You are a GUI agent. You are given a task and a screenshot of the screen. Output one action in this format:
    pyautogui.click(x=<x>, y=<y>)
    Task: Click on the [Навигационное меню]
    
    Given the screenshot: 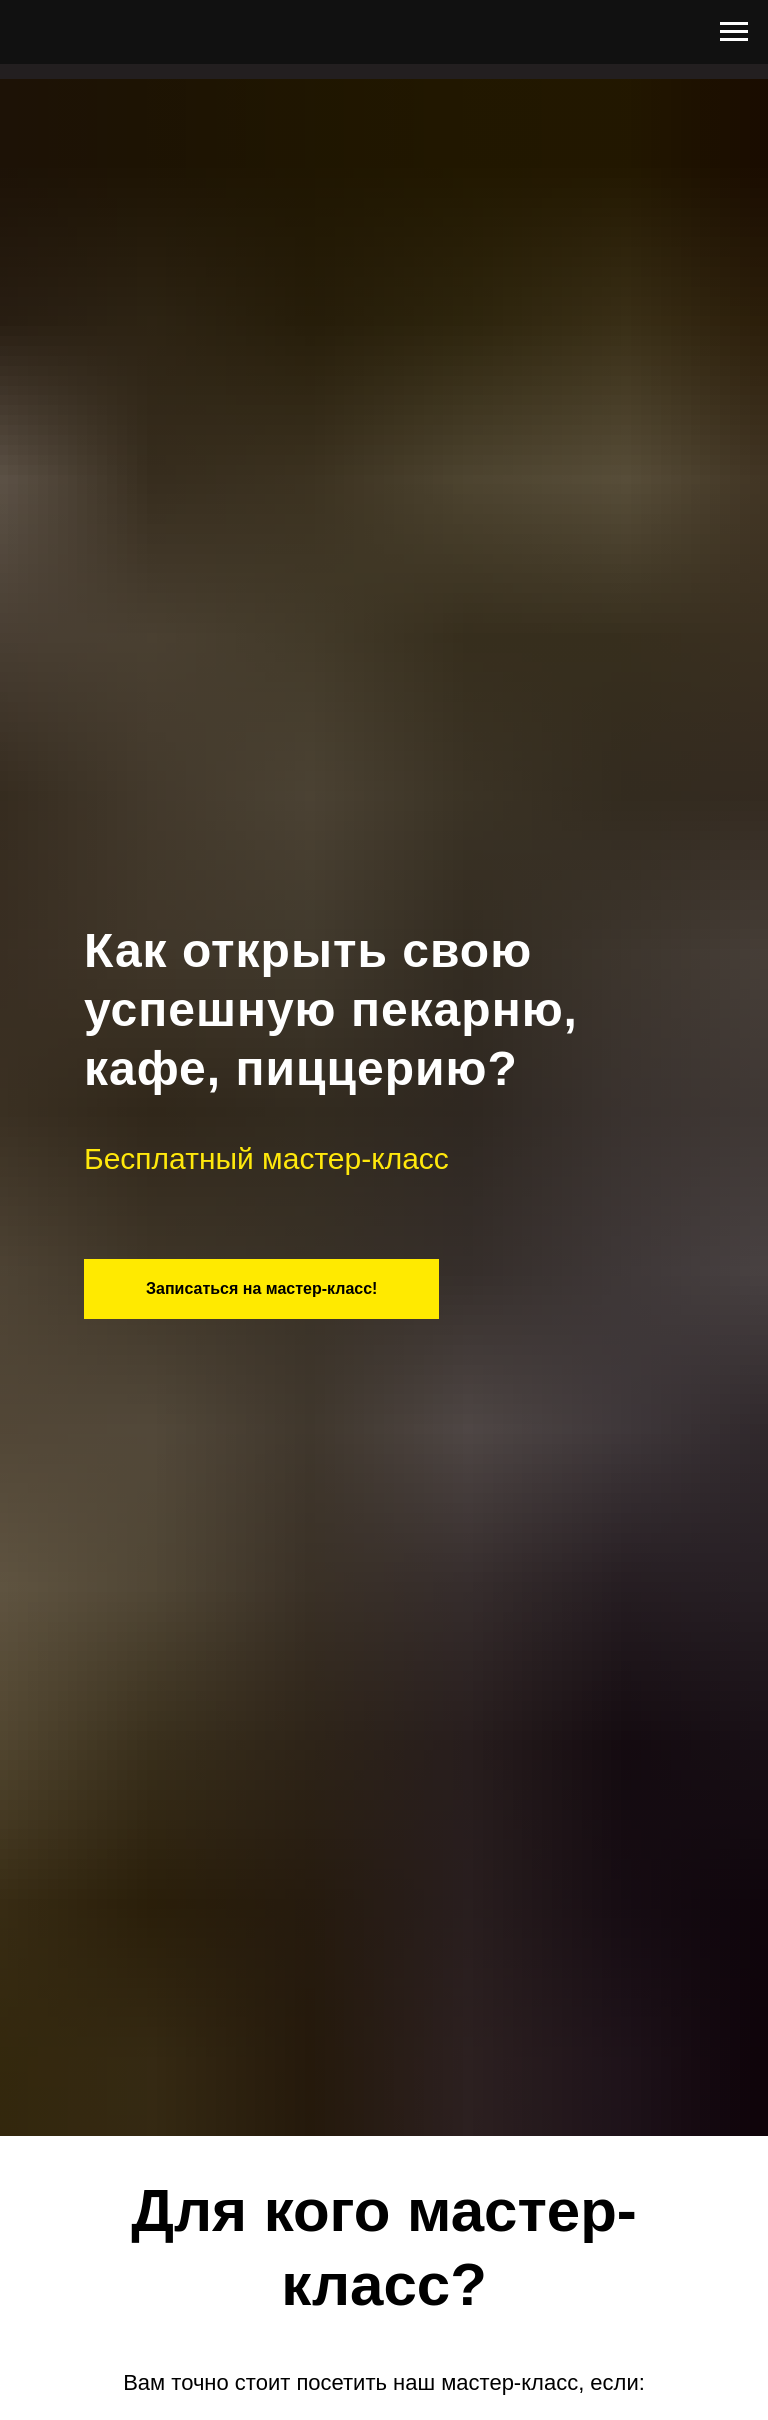 What is the action you would take?
    pyautogui.click(x=734, y=32)
    